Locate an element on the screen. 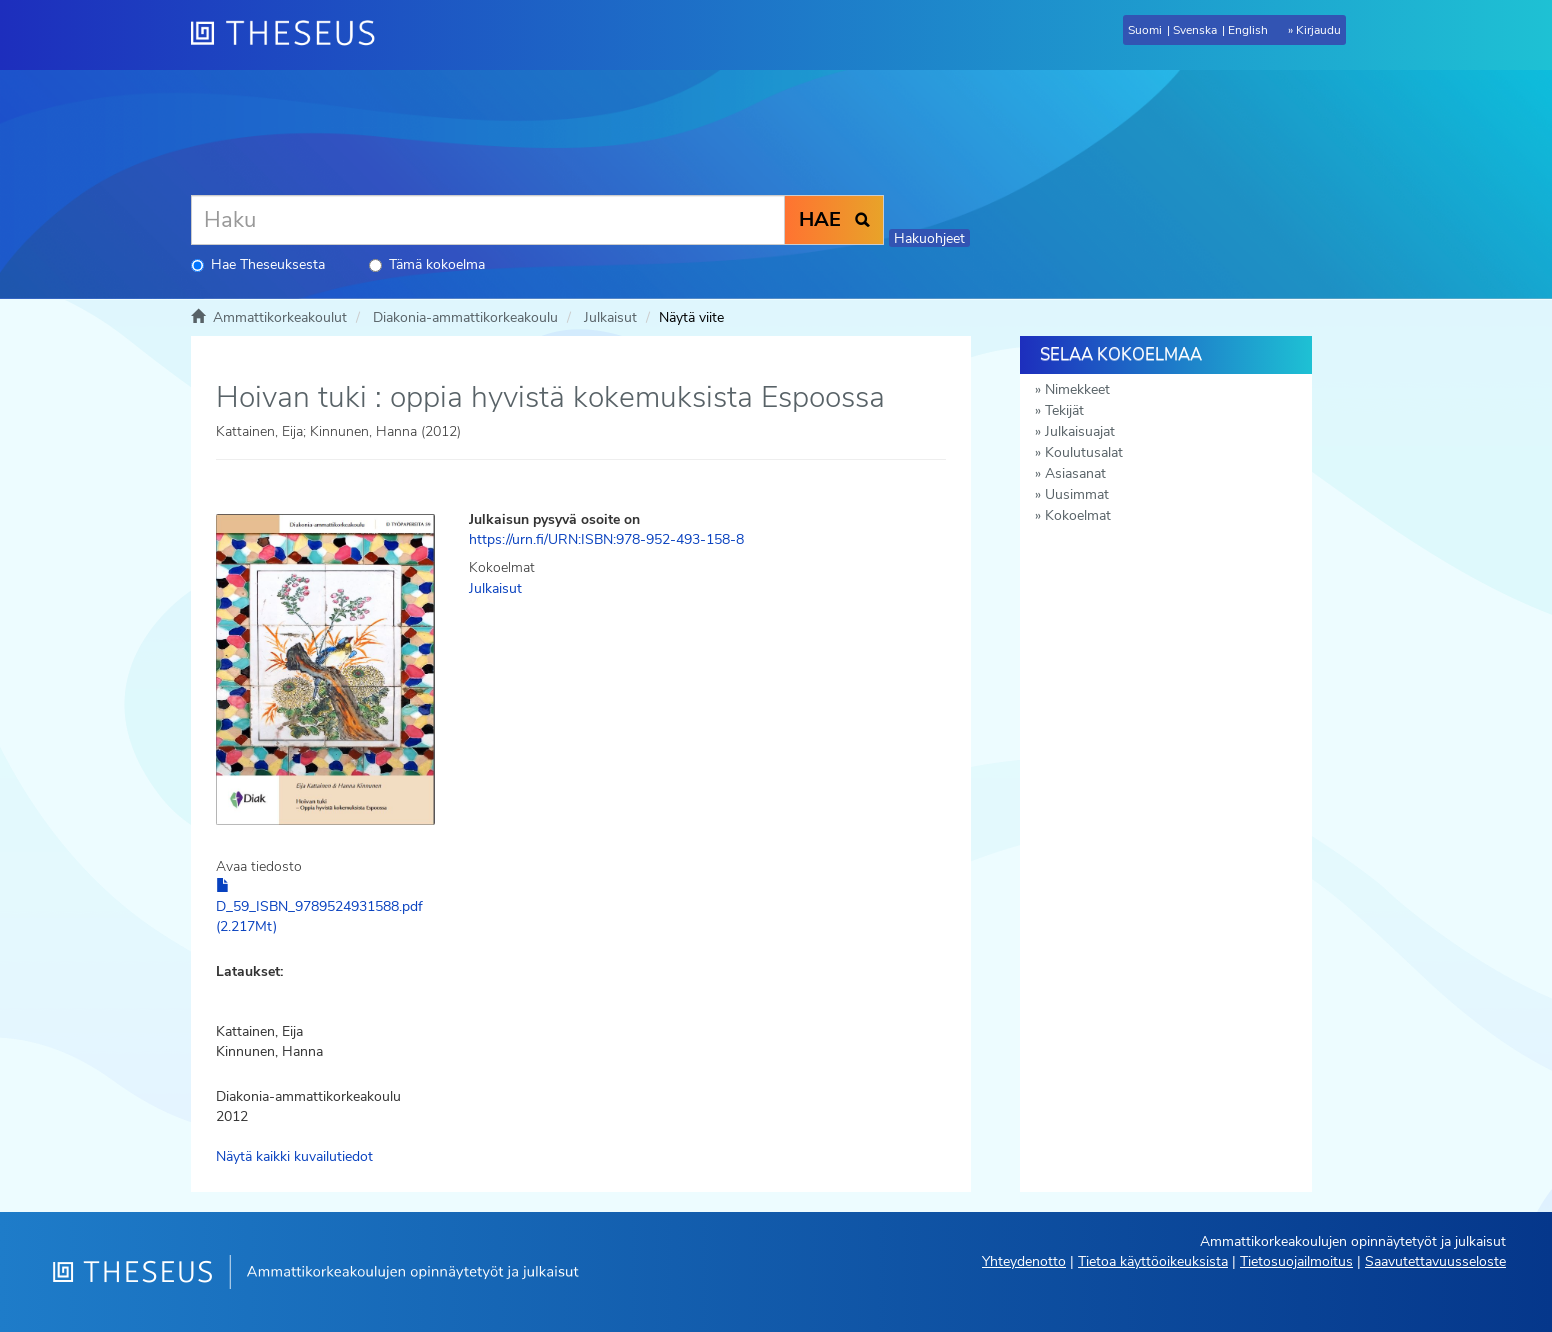 The height and width of the screenshot is (1332, 1552). [Haku] is located at coordinates (488, 220).